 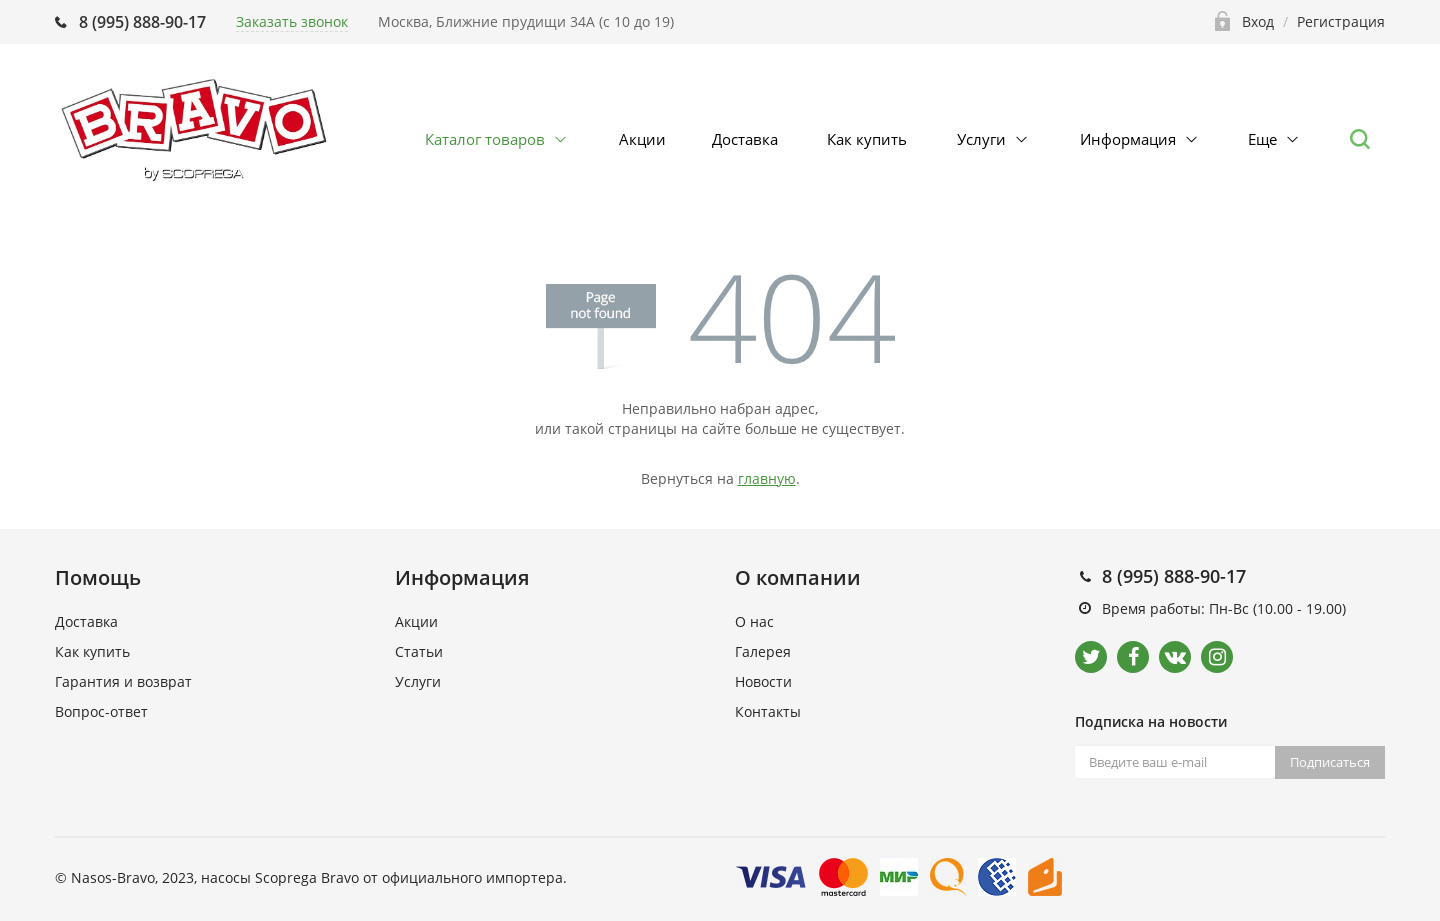 What do you see at coordinates (981, 139) in the screenshot?
I see `Услуги` at bounding box center [981, 139].